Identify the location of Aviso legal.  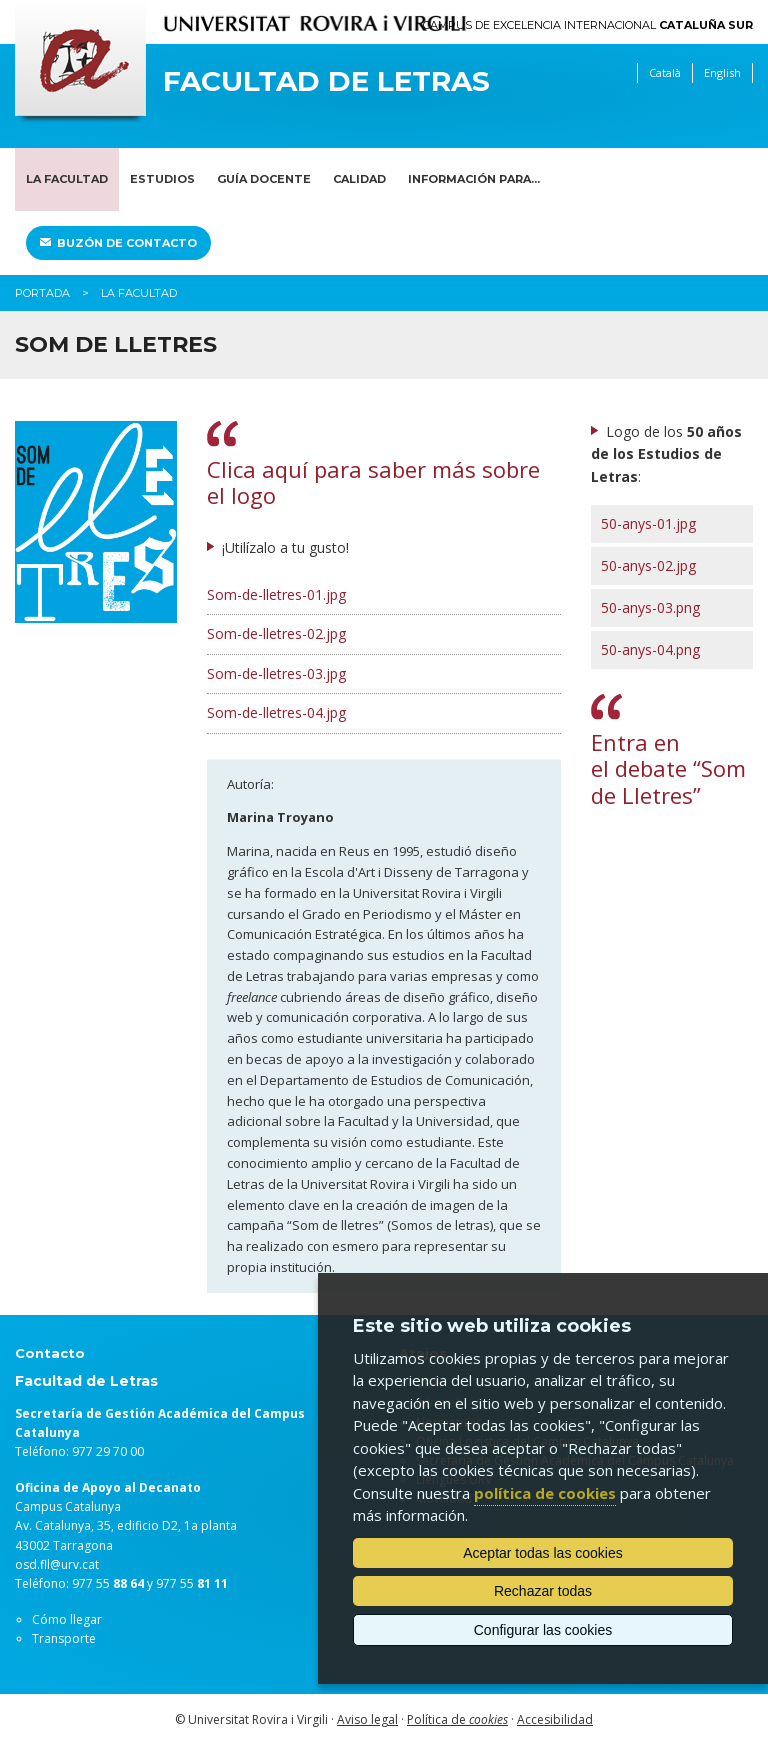
(367, 1719).